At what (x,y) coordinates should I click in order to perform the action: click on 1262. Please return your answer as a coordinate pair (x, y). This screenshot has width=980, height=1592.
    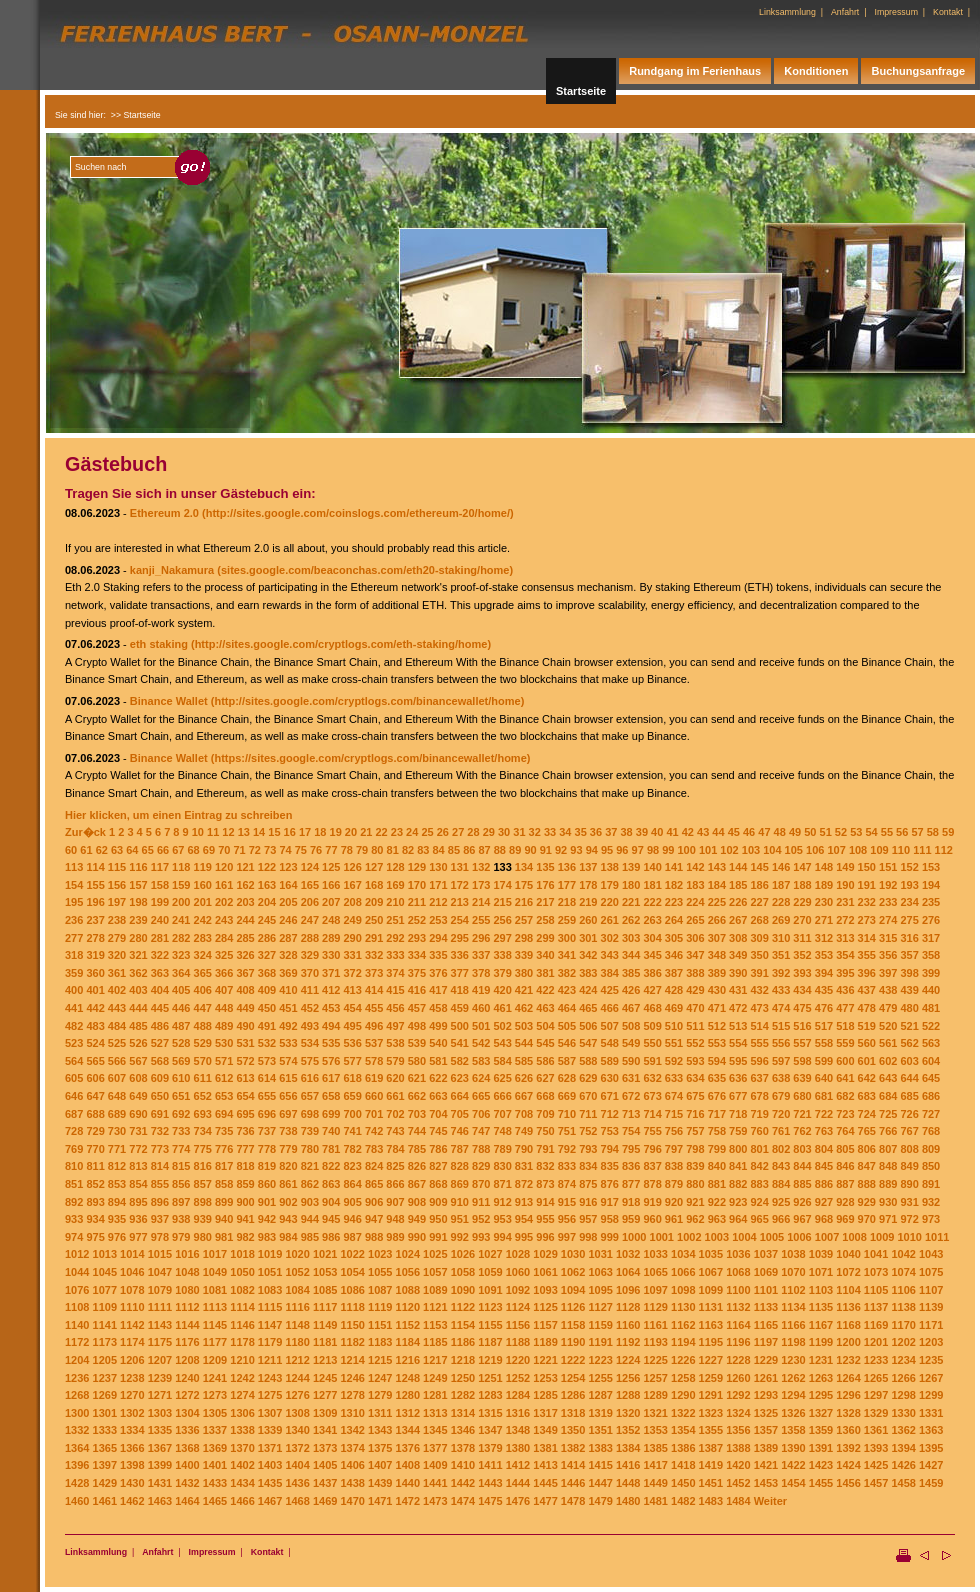
    Looking at the image, I should click on (793, 1378).